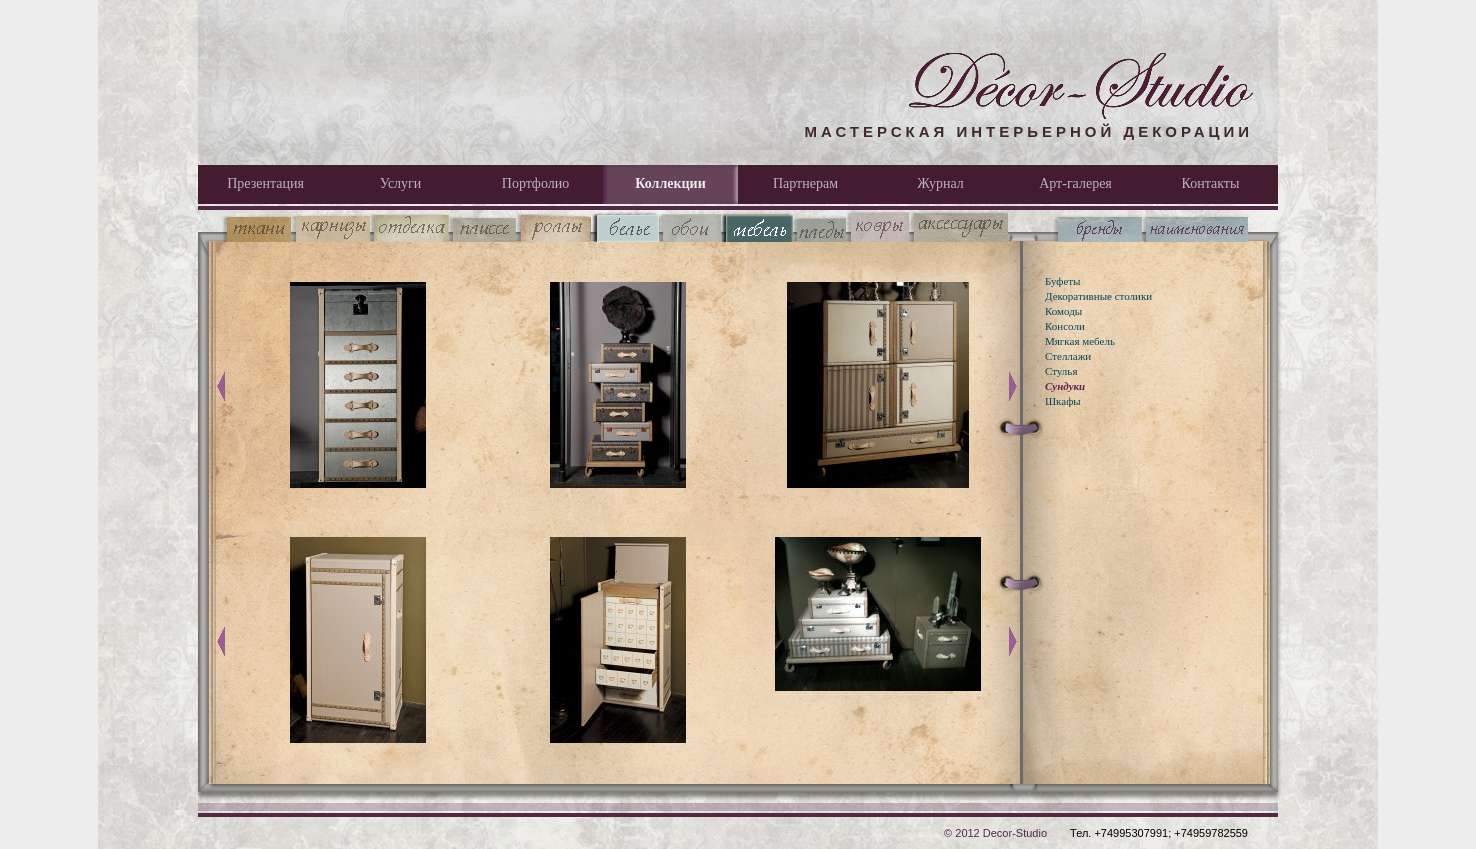 The height and width of the screenshot is (849, 1476). I want to click on Мягкая мебель, so click(1080, 341).